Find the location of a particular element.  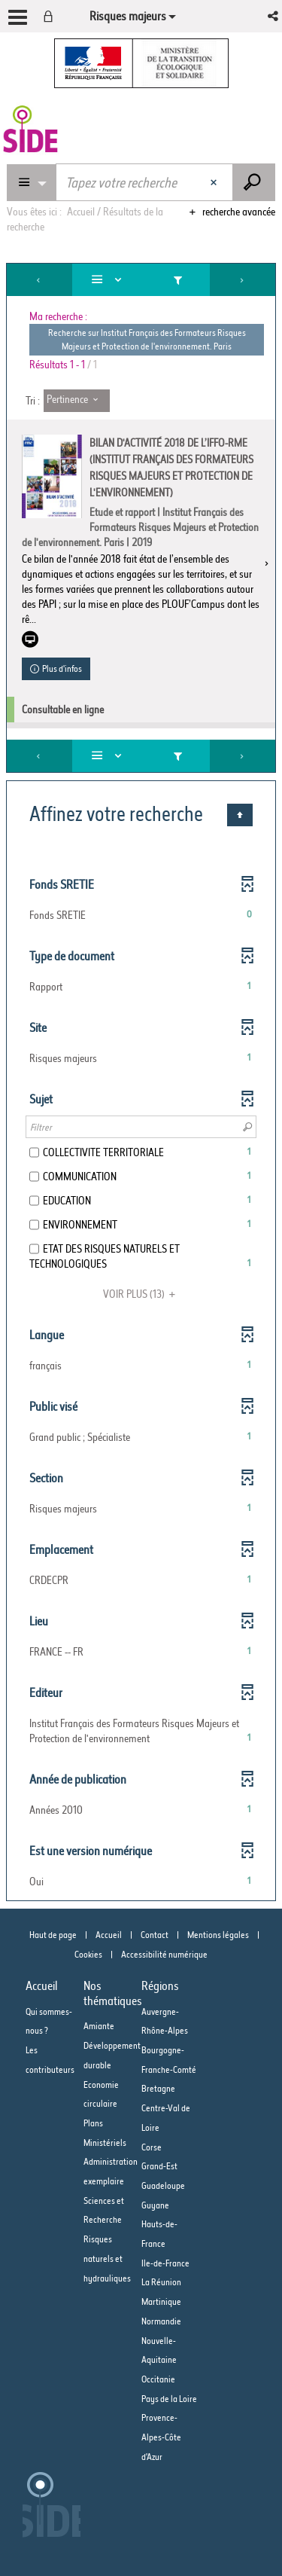

Amiante is located at coordinates (98, 2025).